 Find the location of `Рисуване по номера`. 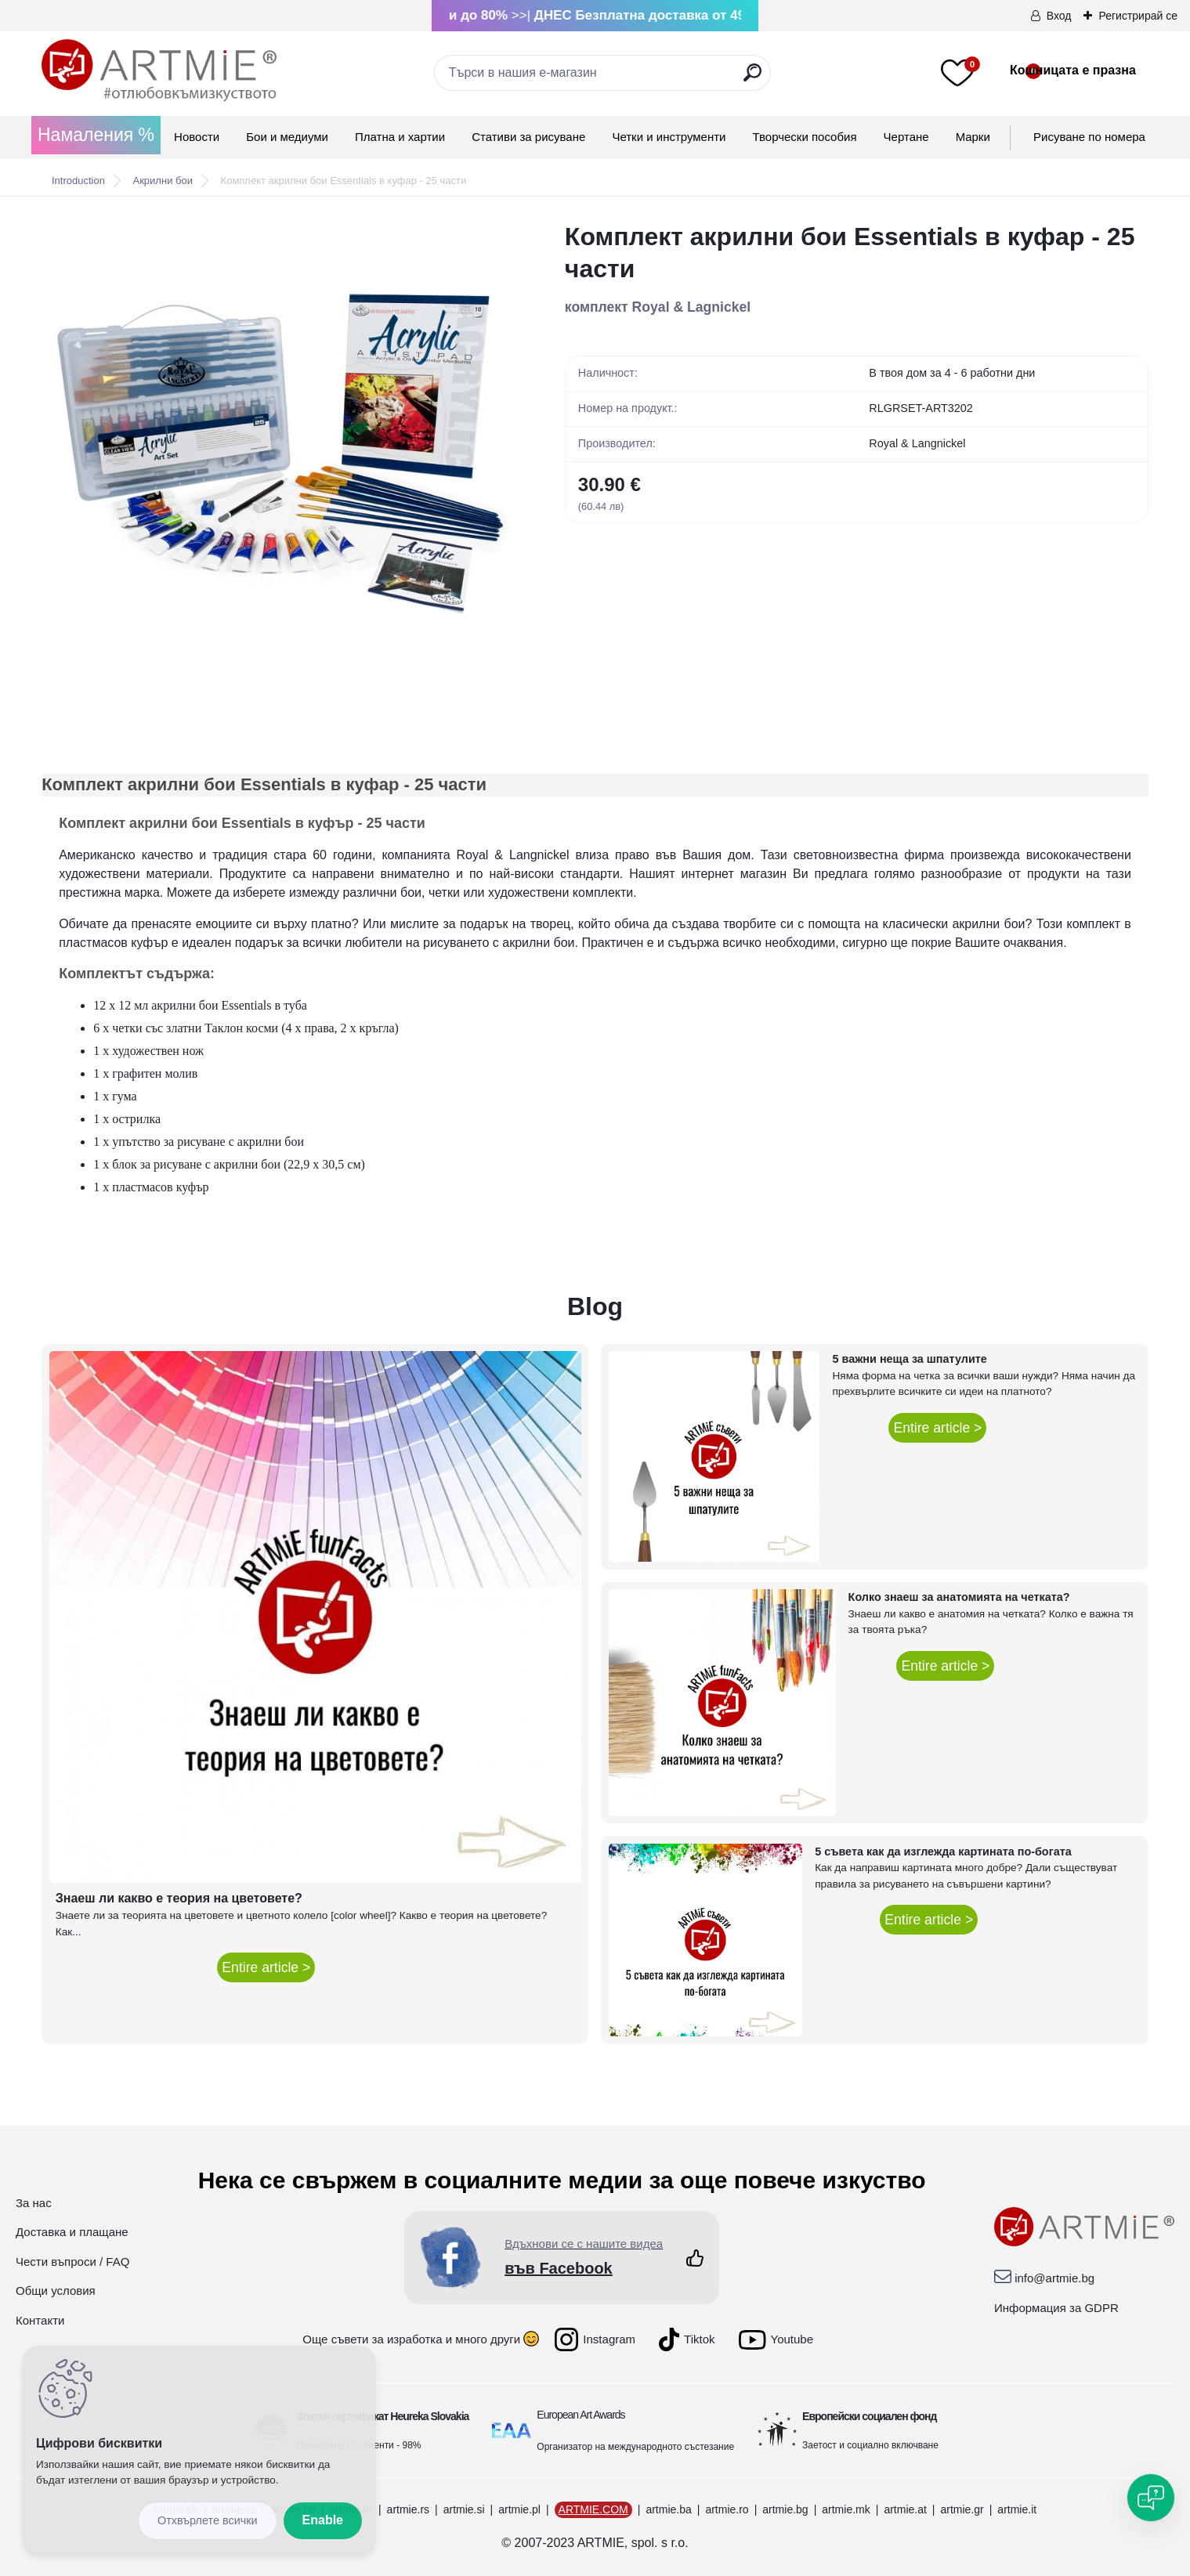

Рисуване по номера is located at coordinates (1089, 136).